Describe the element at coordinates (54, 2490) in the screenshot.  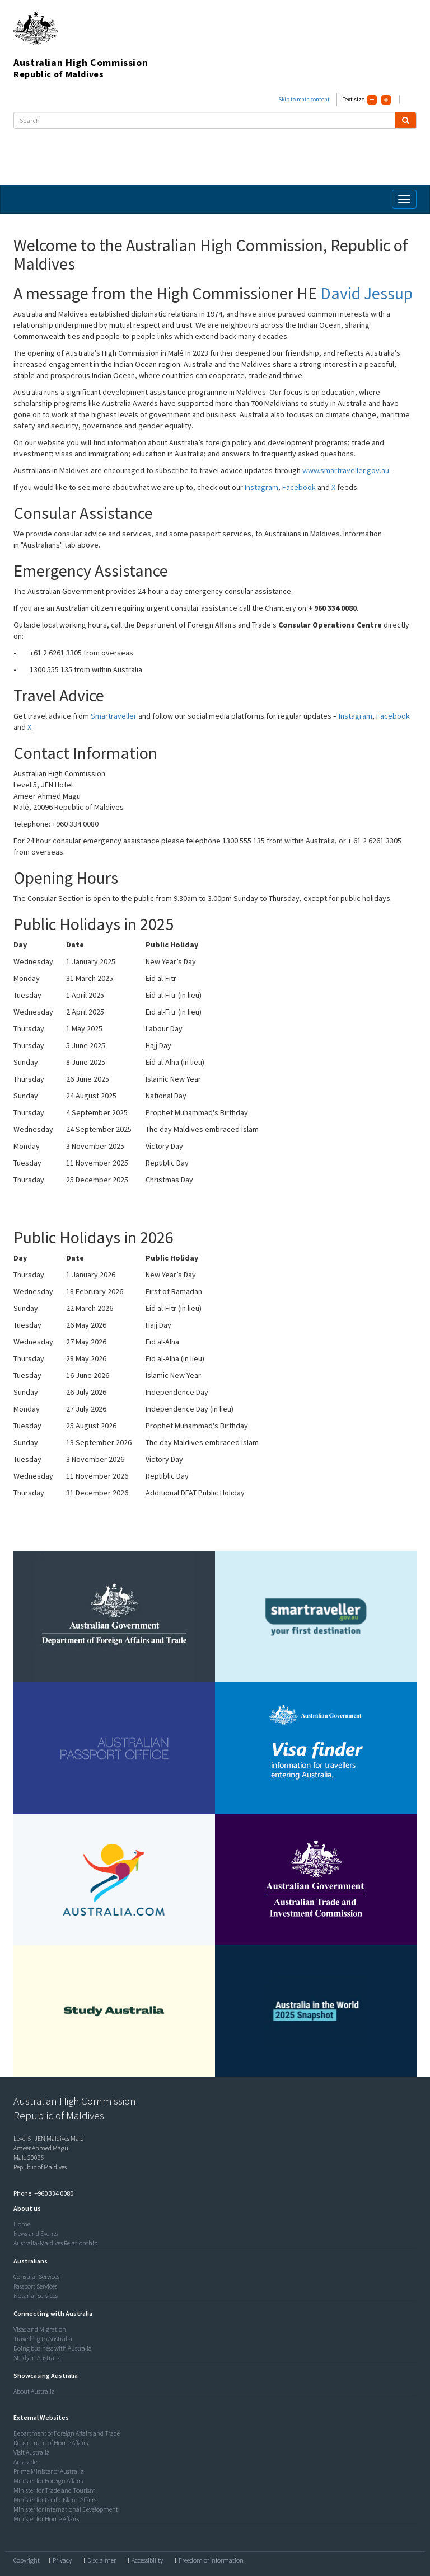
I see `Minister for Trade and Tourism` at that location.